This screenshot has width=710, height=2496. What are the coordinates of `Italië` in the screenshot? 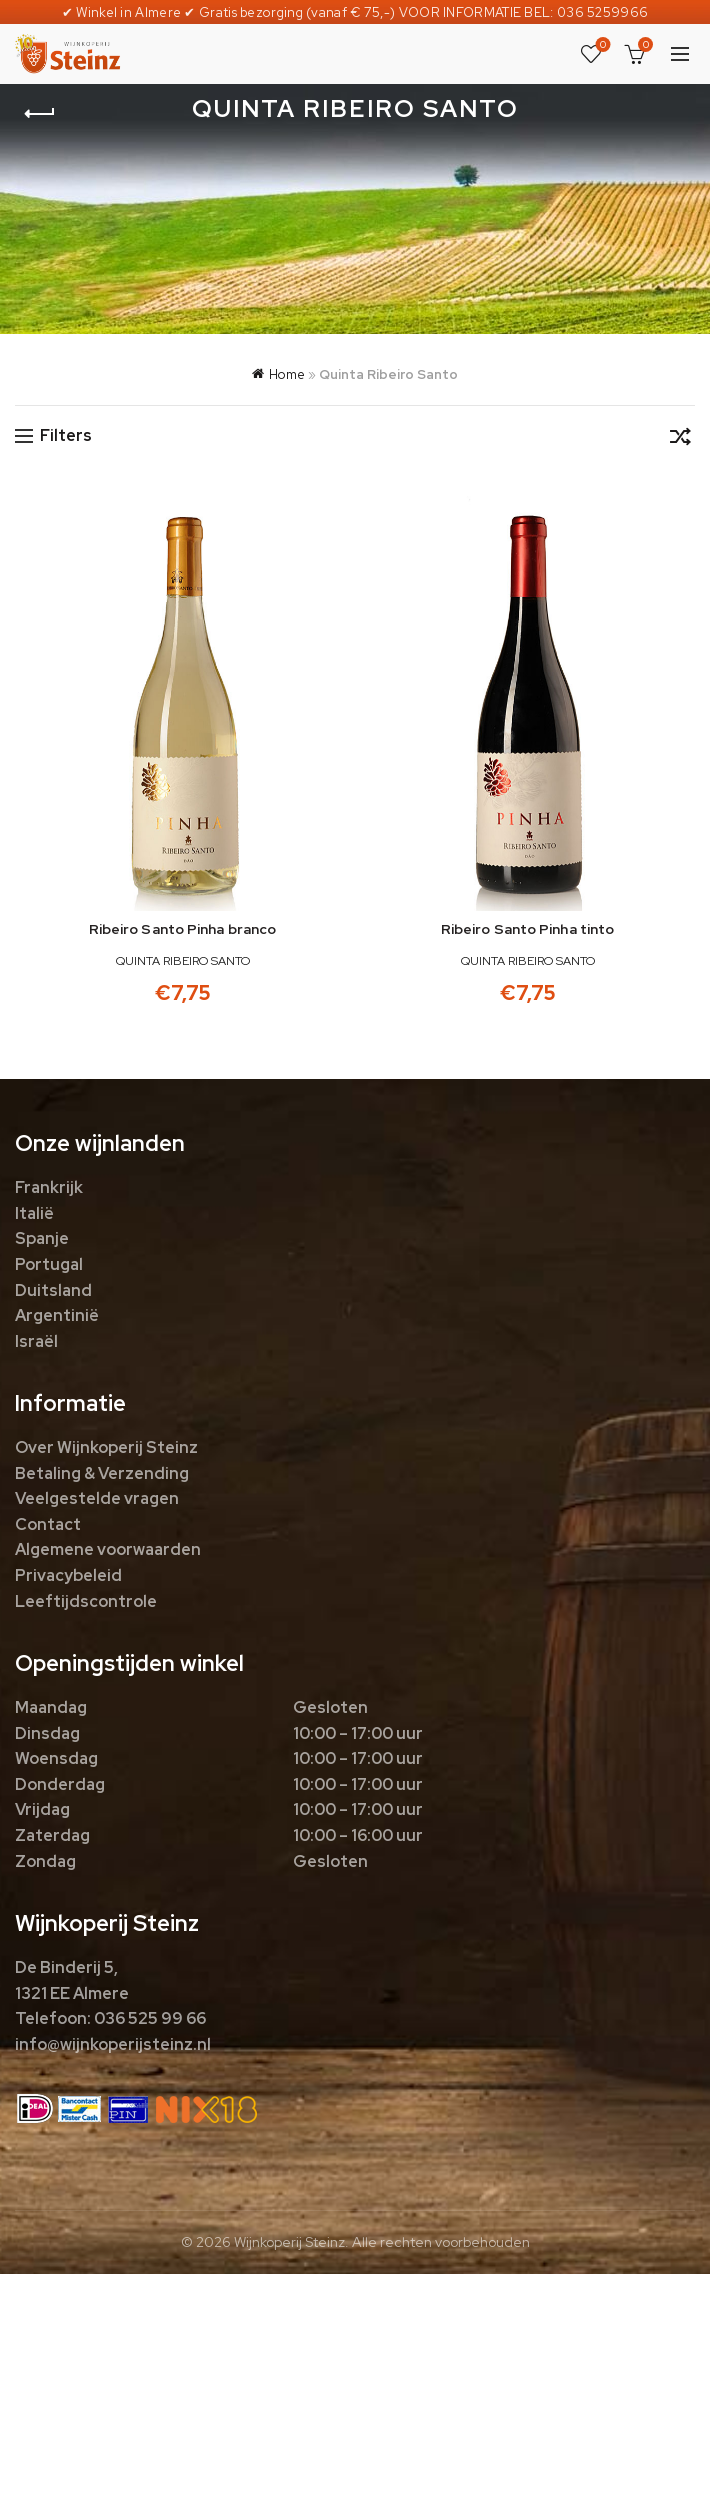 It's located at (34, 1213).